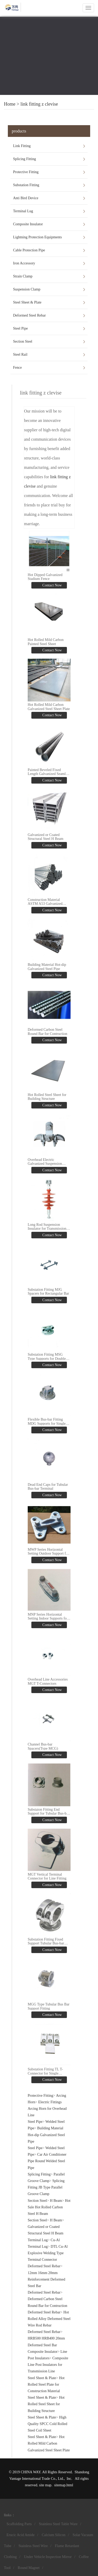 The height and width of the screenshot is (2576, 98). I want to click on Terminal Lug, so click(23, 211).